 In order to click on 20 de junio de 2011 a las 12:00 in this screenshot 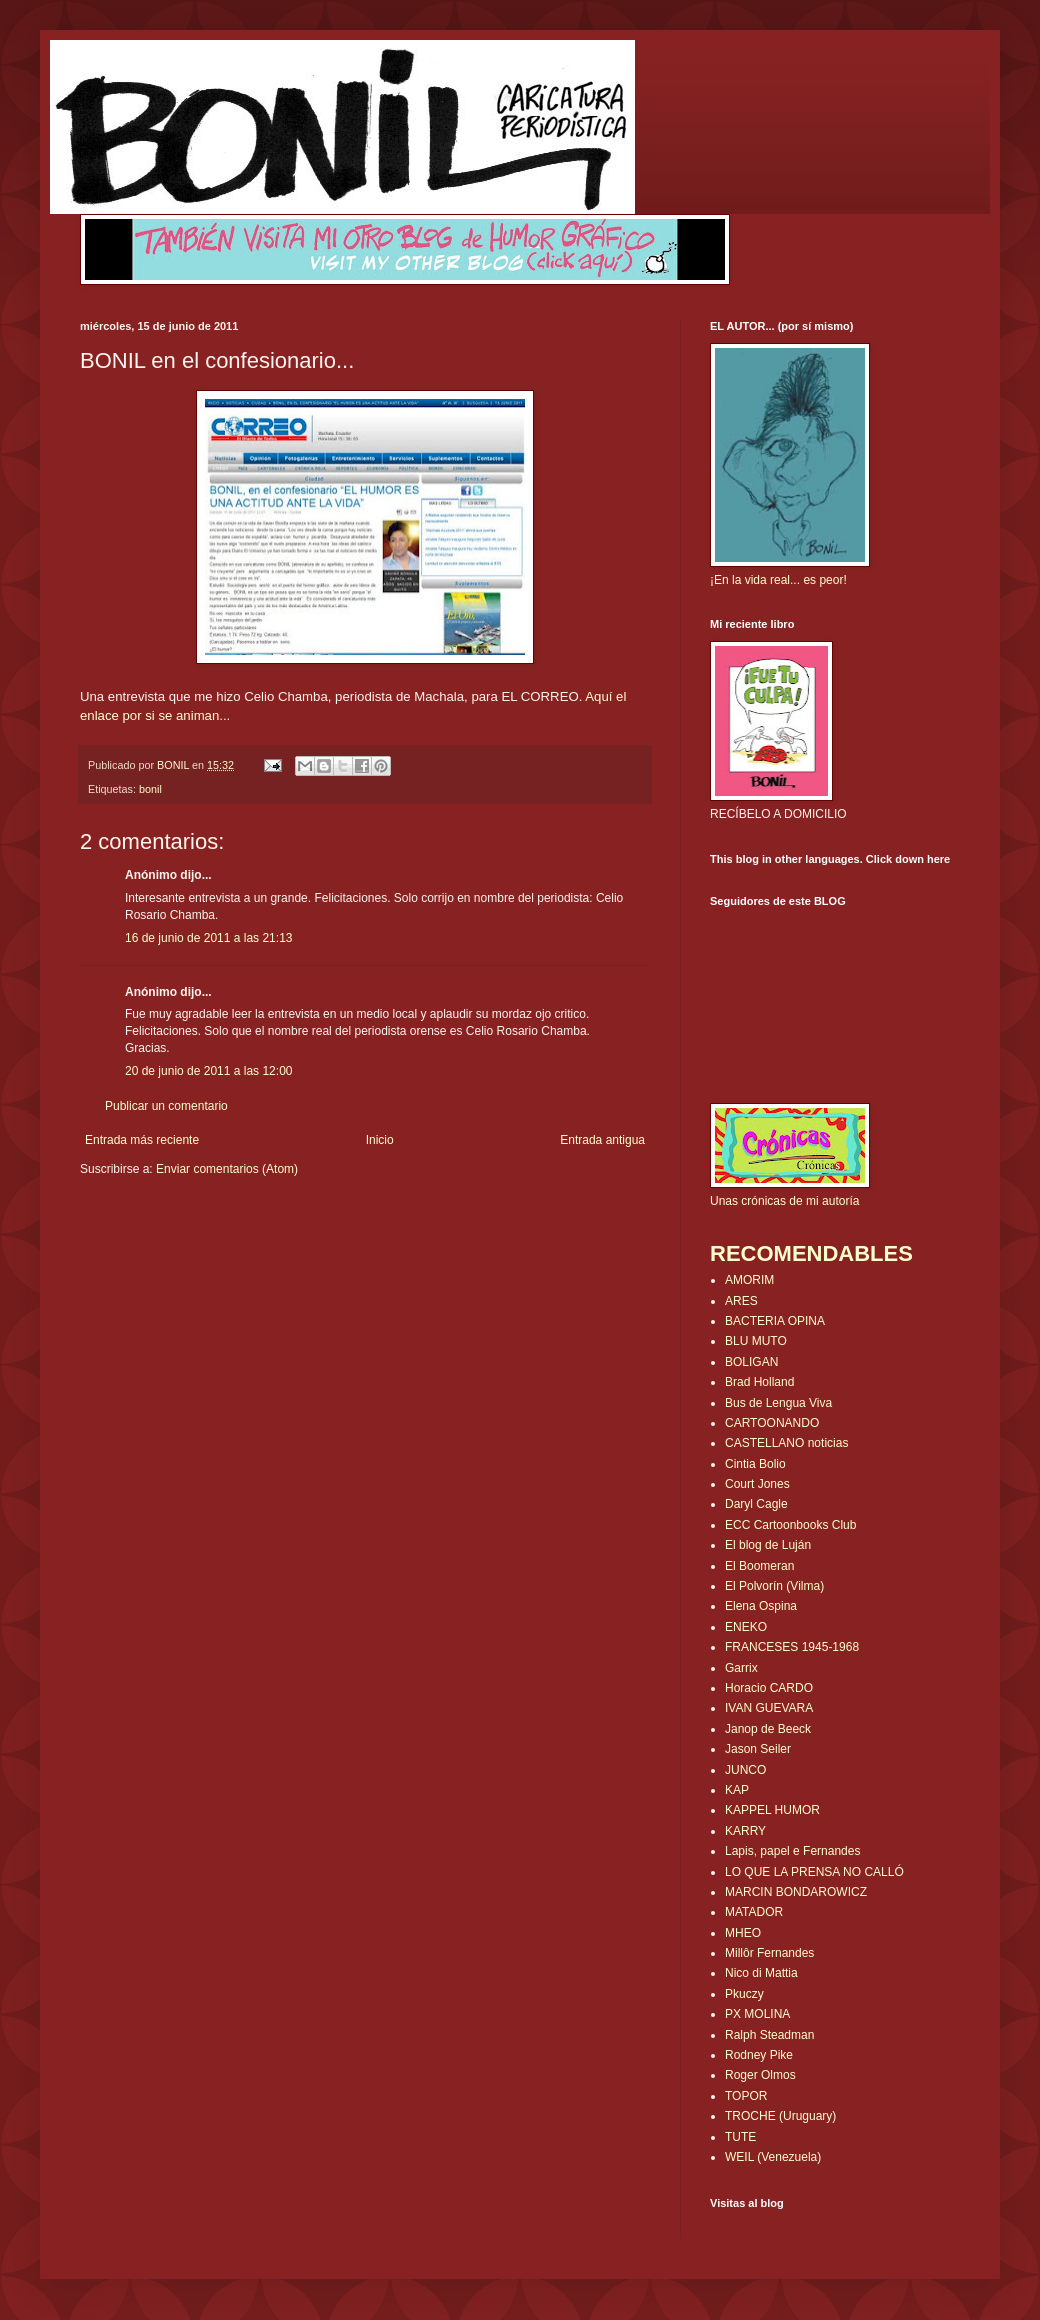, I will do `click(208, 1071)`.